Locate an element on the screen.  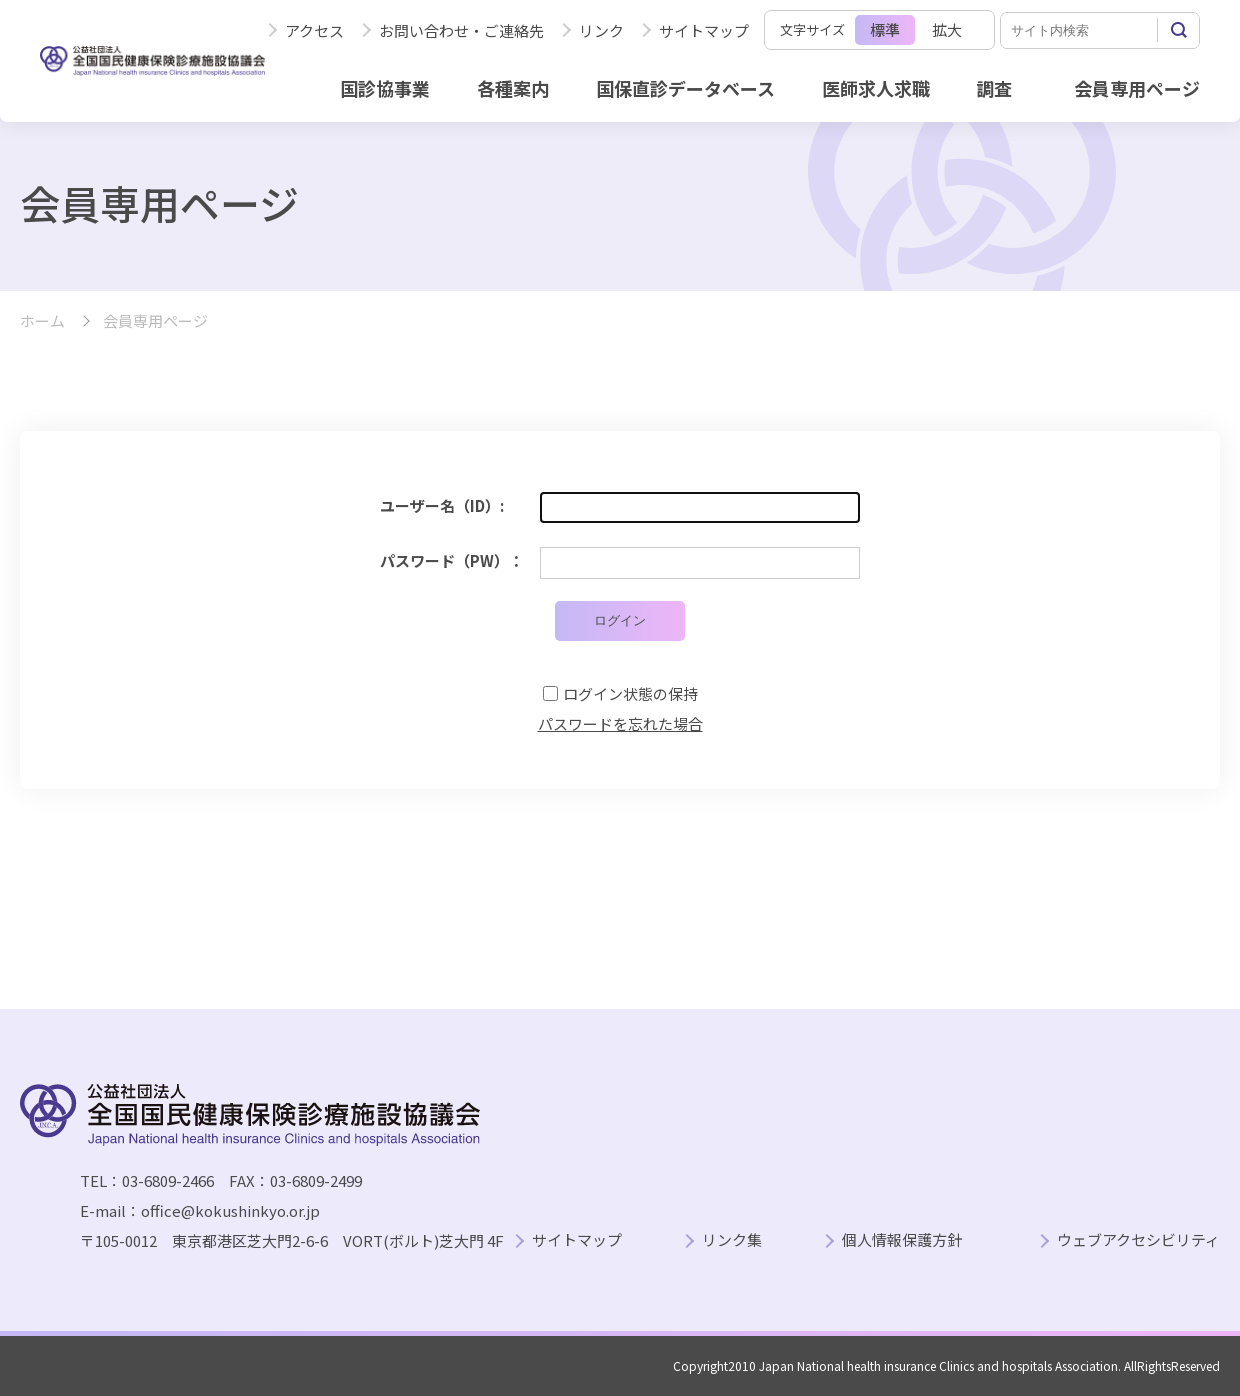
会員専用ページ is located at coordinates (1137, 88).